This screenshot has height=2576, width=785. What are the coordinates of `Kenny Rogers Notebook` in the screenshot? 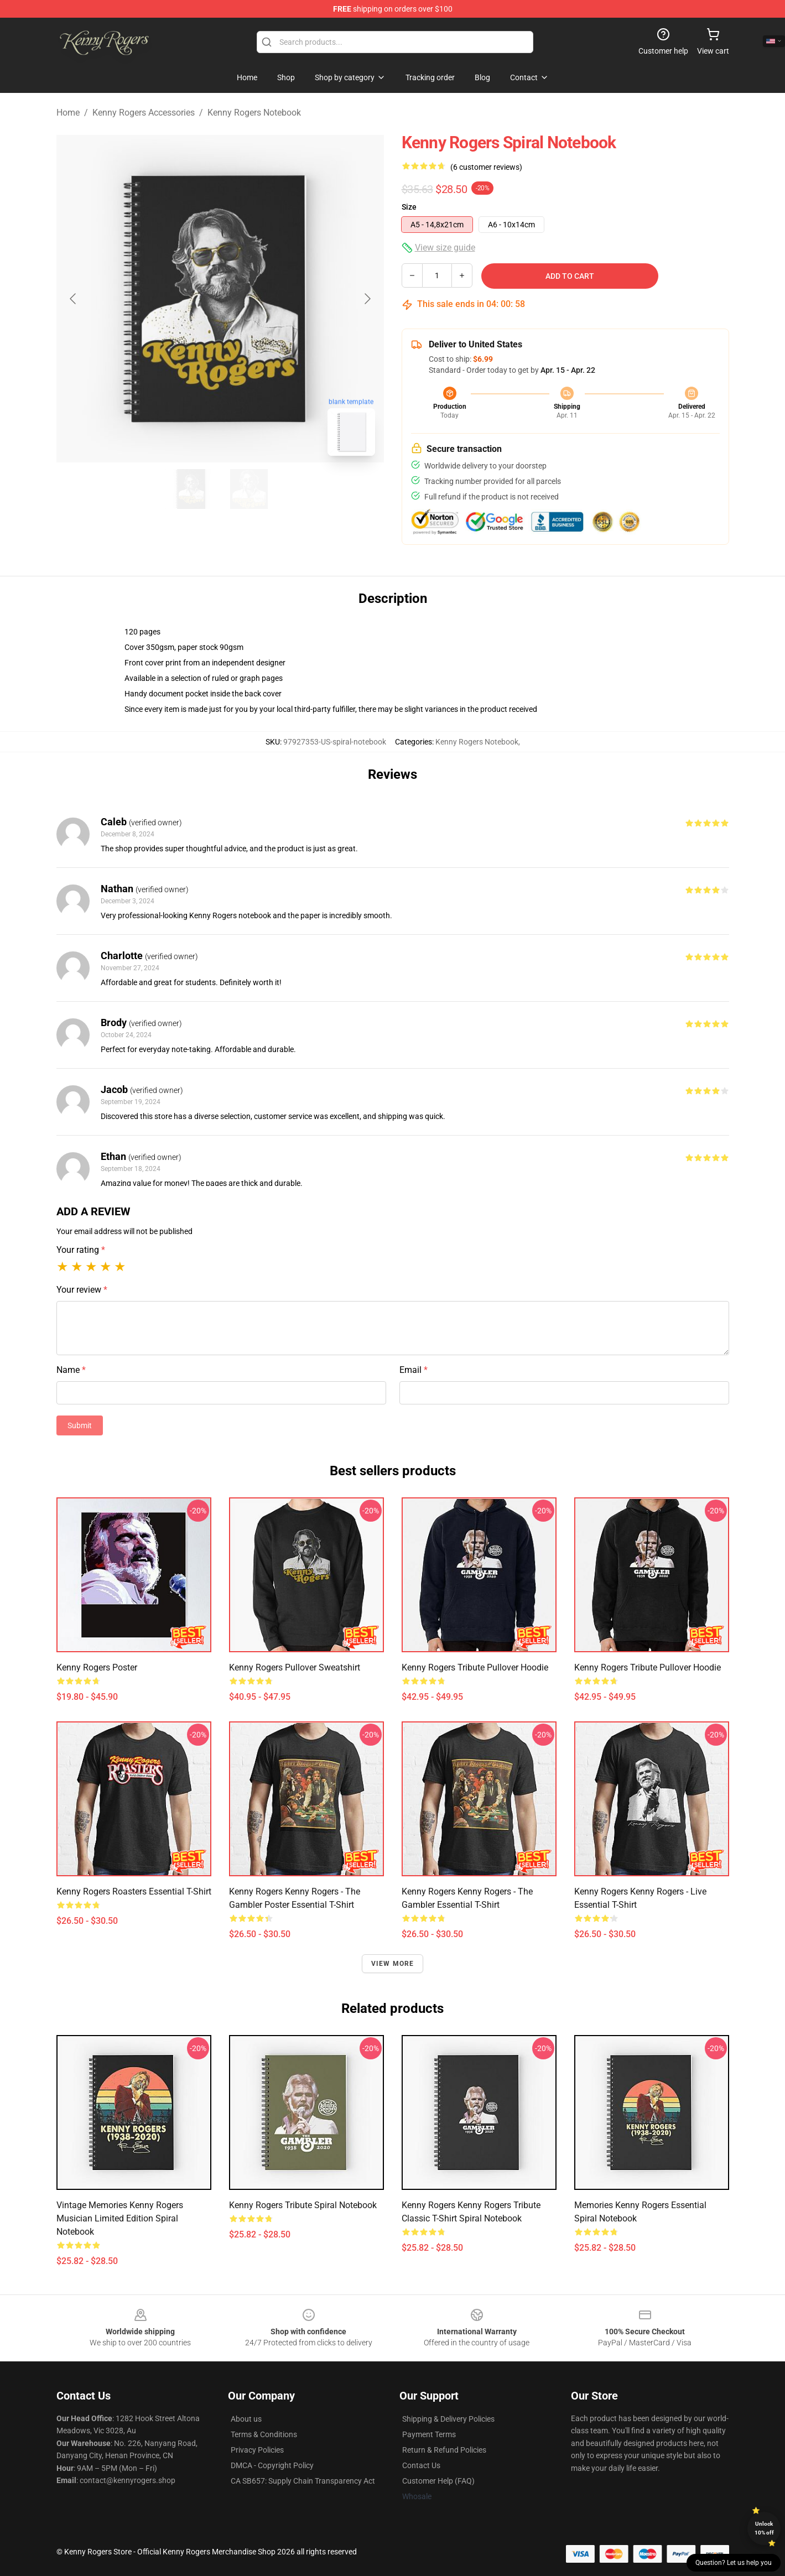 It's located at (254, 112).